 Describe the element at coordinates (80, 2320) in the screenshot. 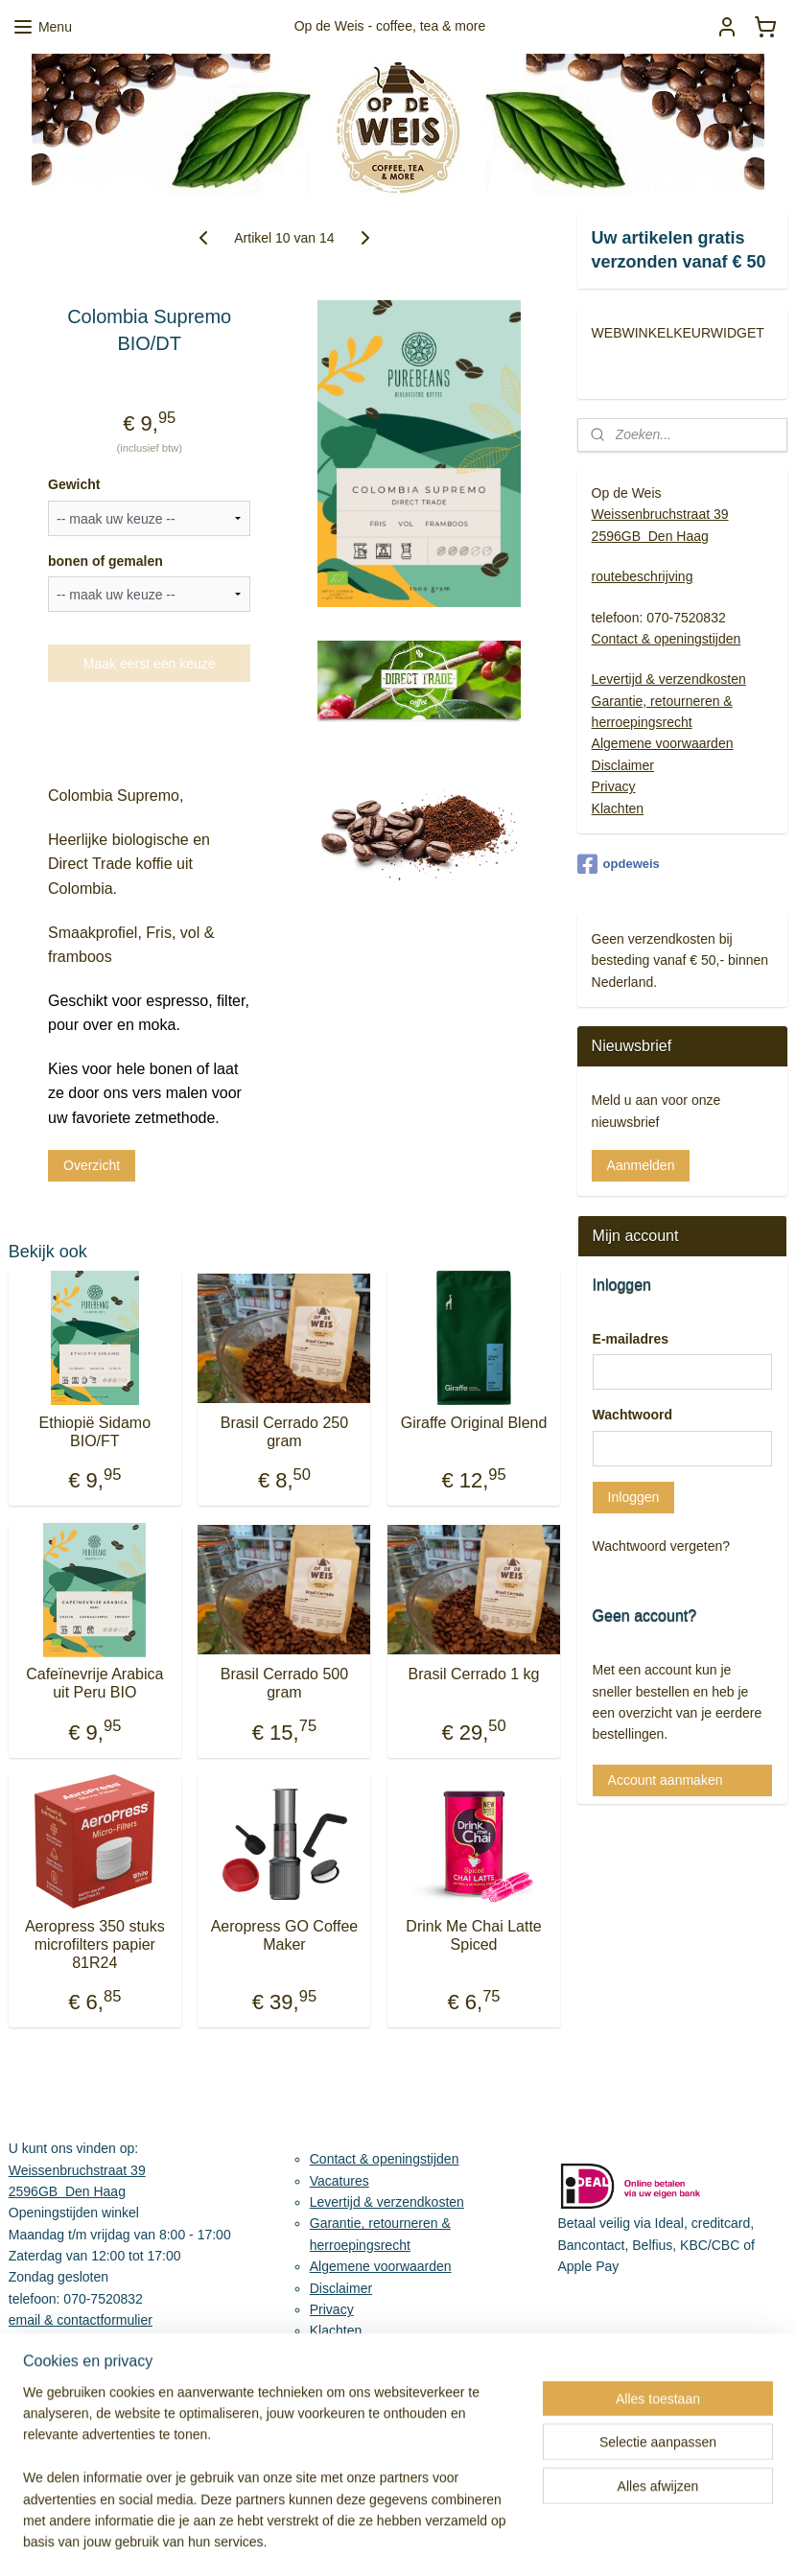

I see `email & contactformulier` at that location.